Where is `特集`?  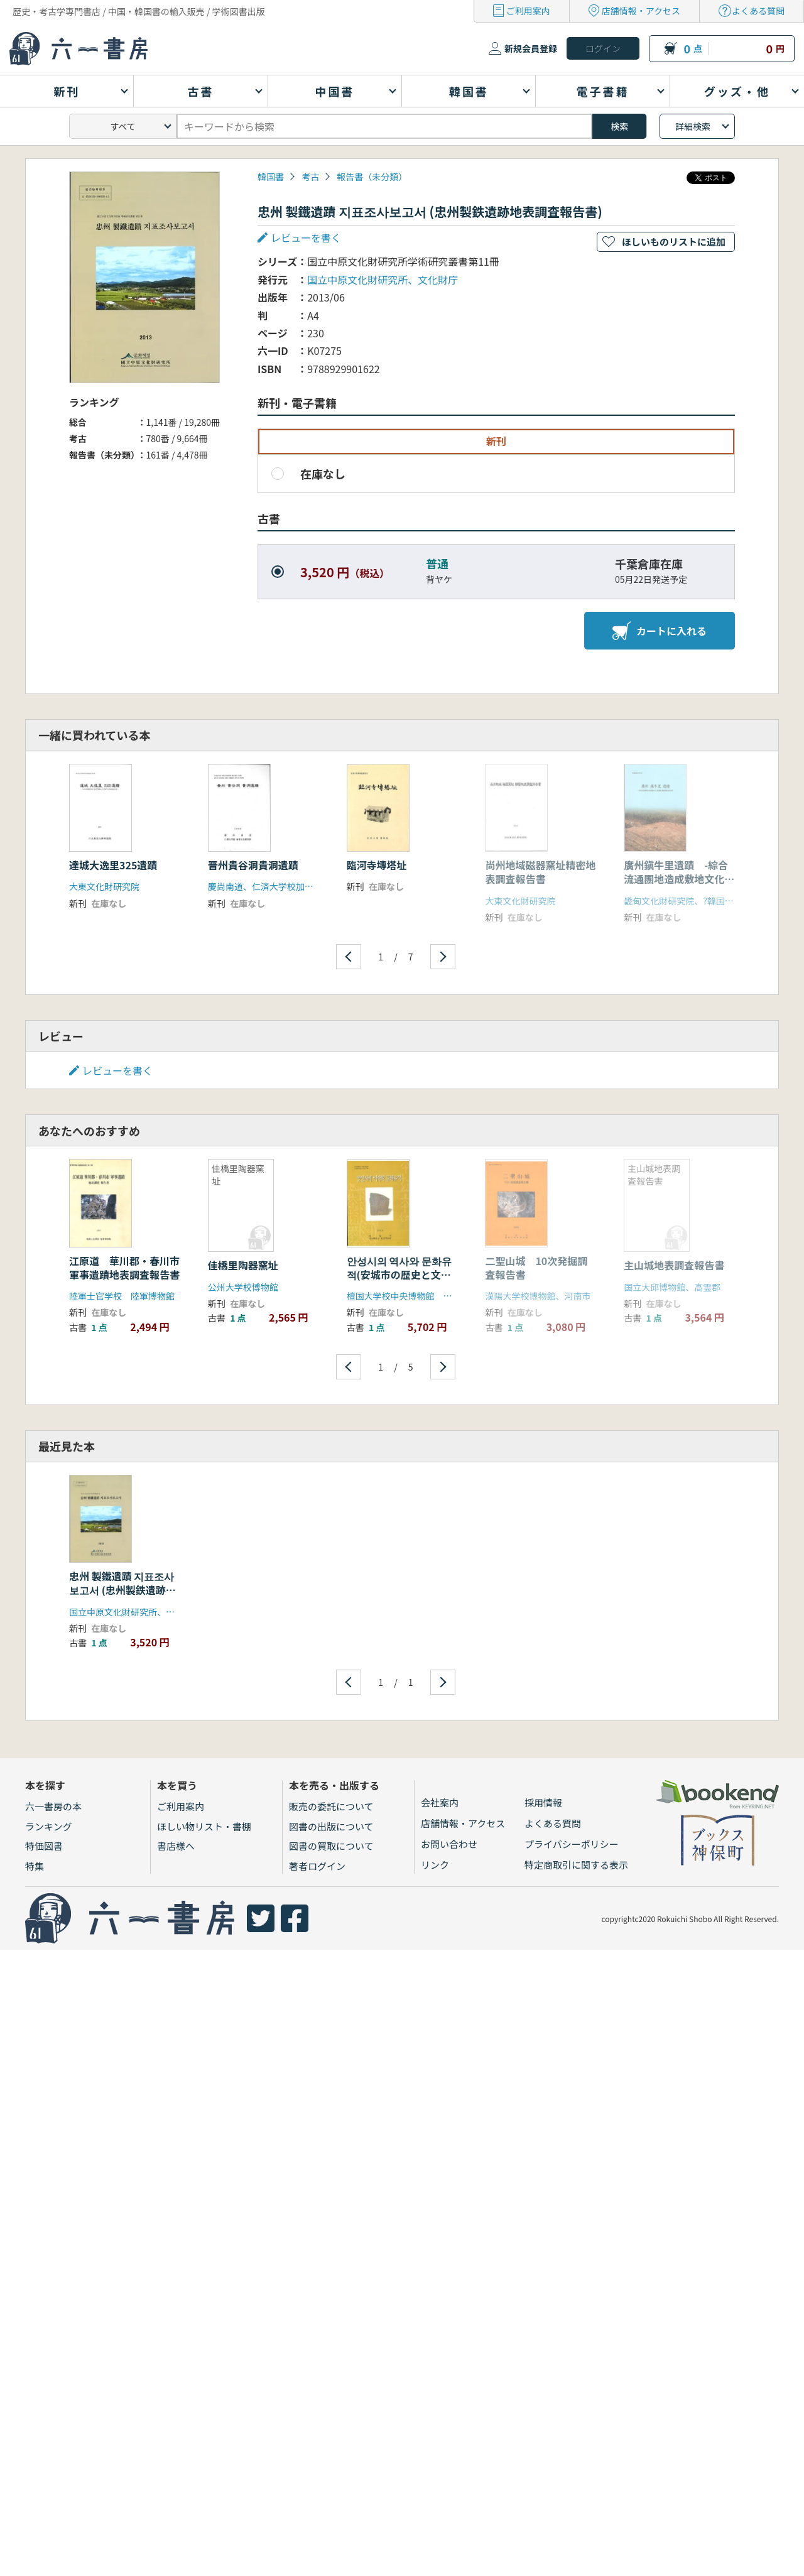
特集 is located at coordinates (34, 1865).